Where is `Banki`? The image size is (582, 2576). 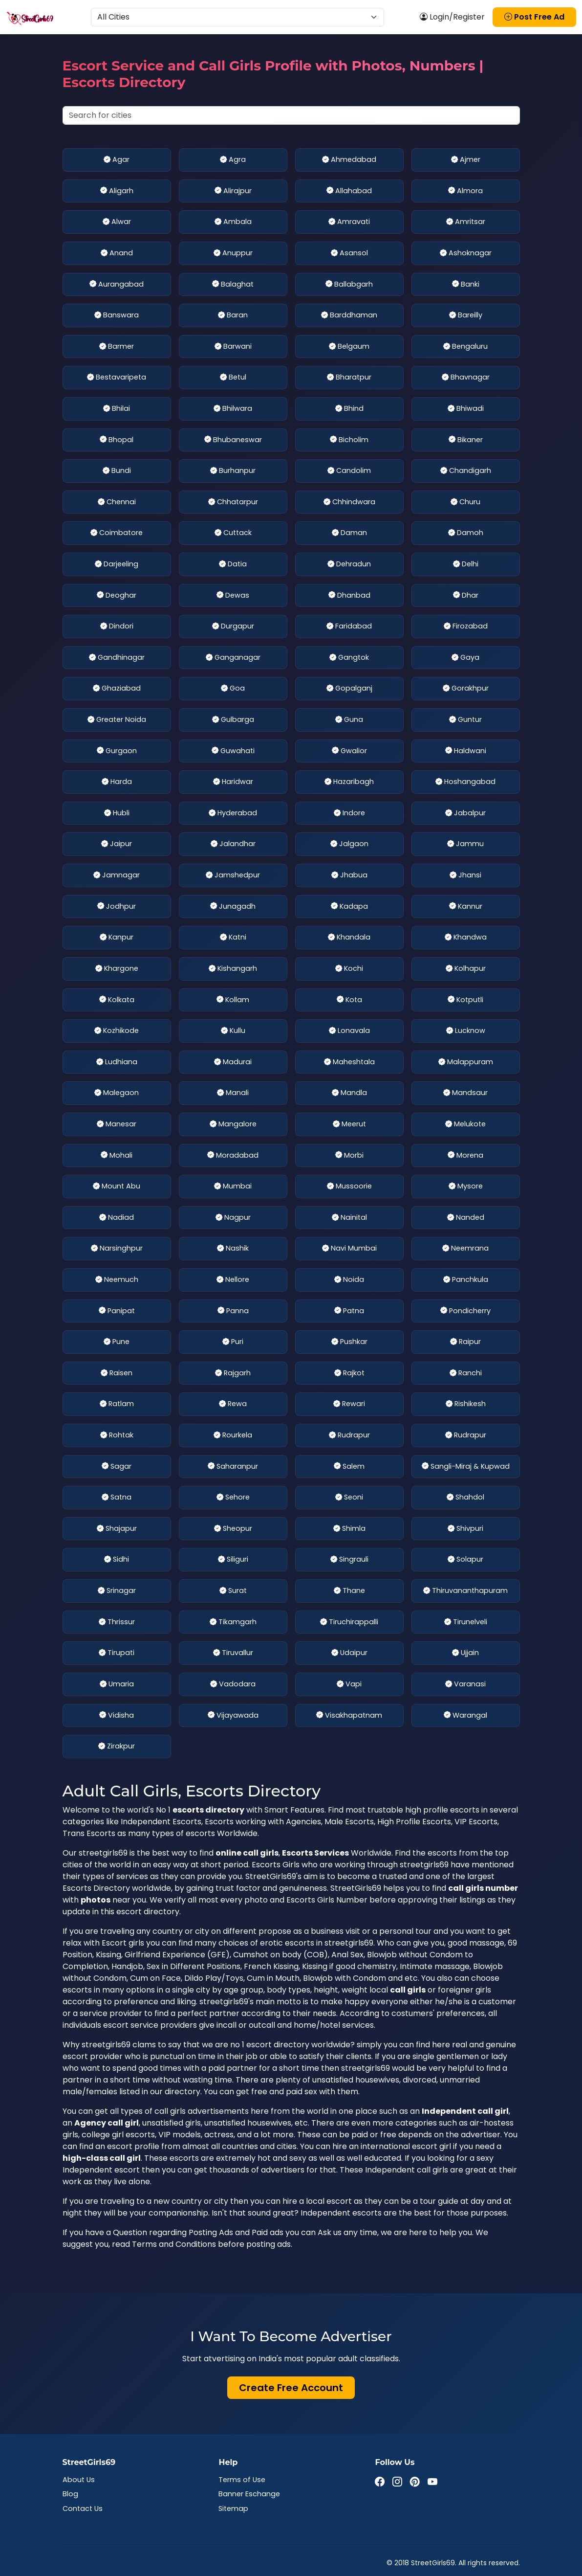
Banki is located at coordinates (465, 284).